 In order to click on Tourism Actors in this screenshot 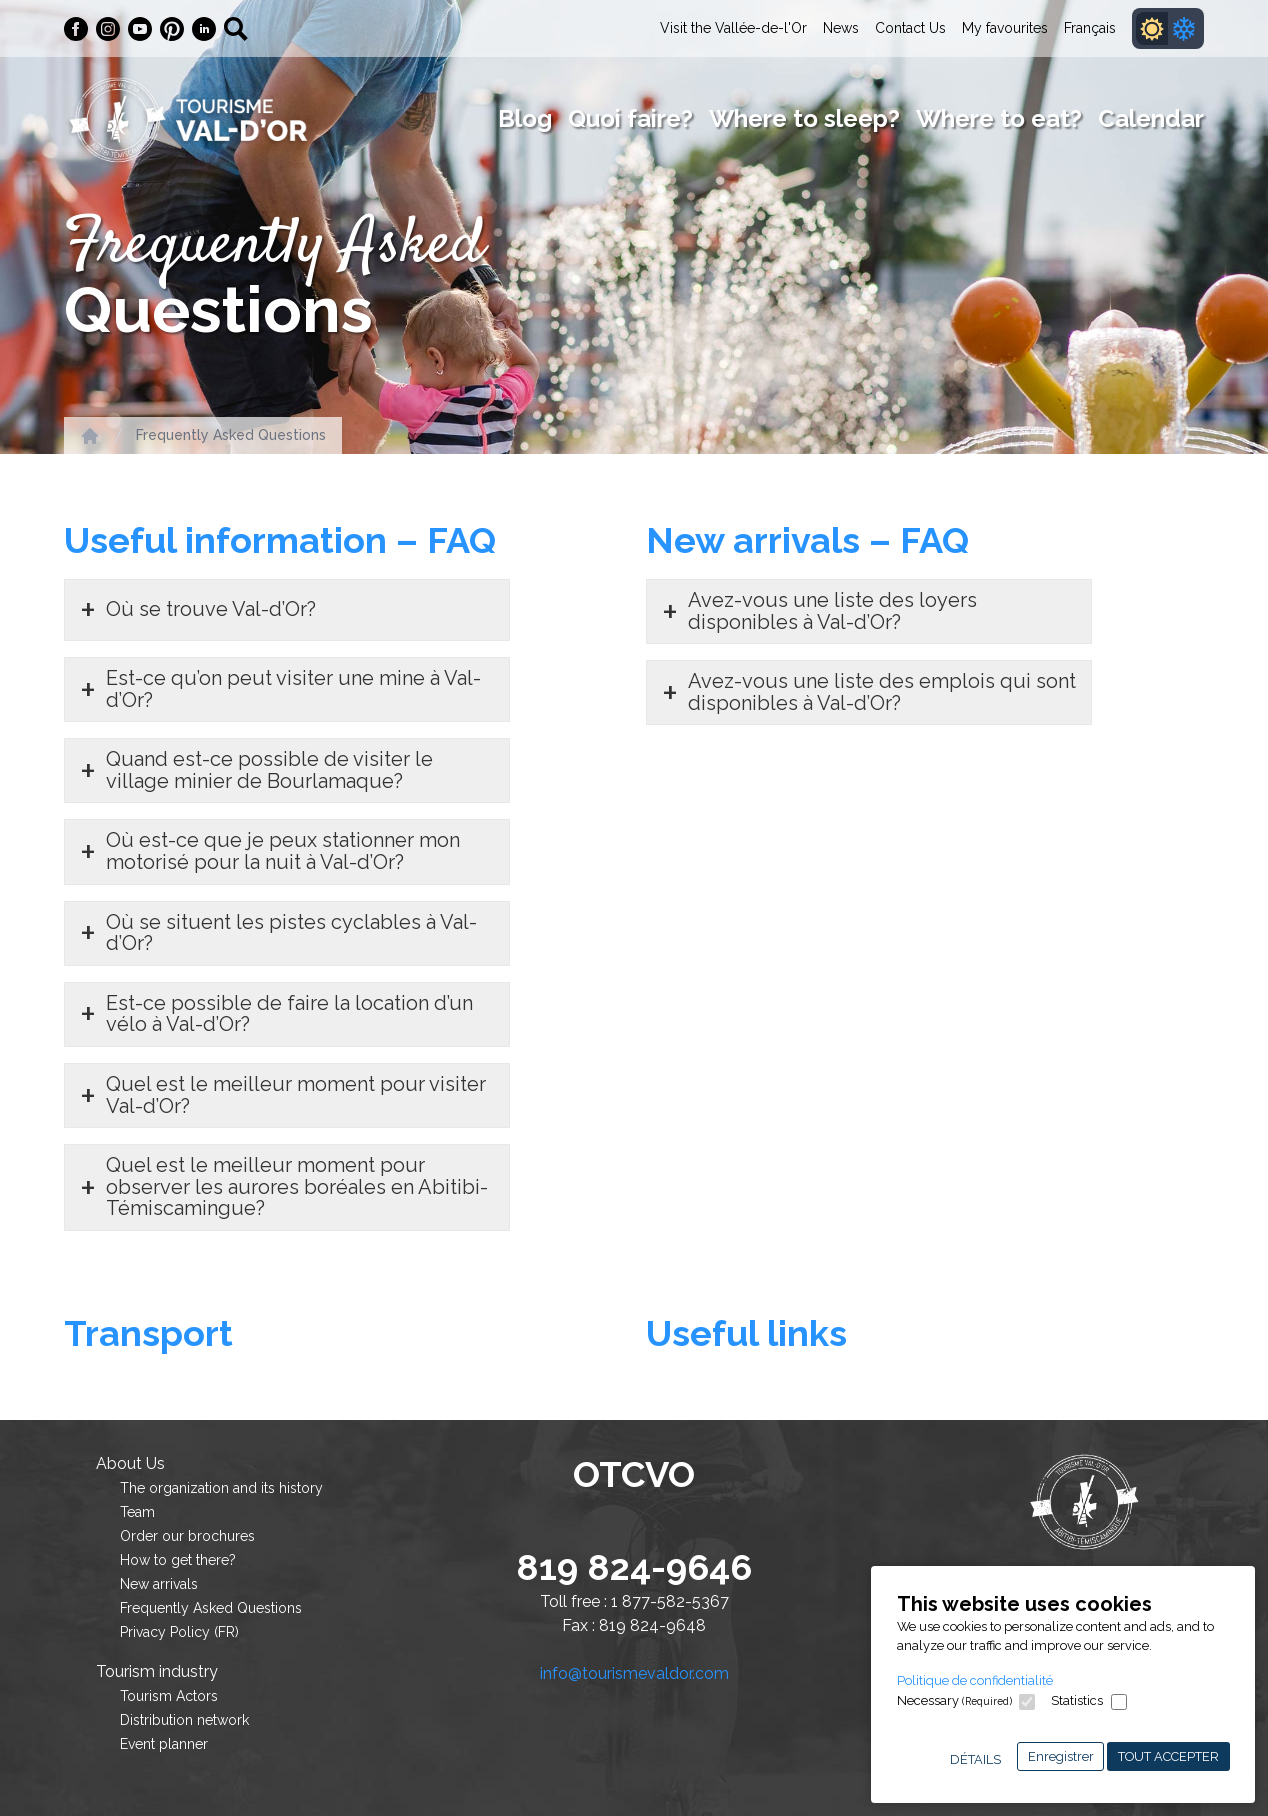, I will do `click(169, 1696)`.